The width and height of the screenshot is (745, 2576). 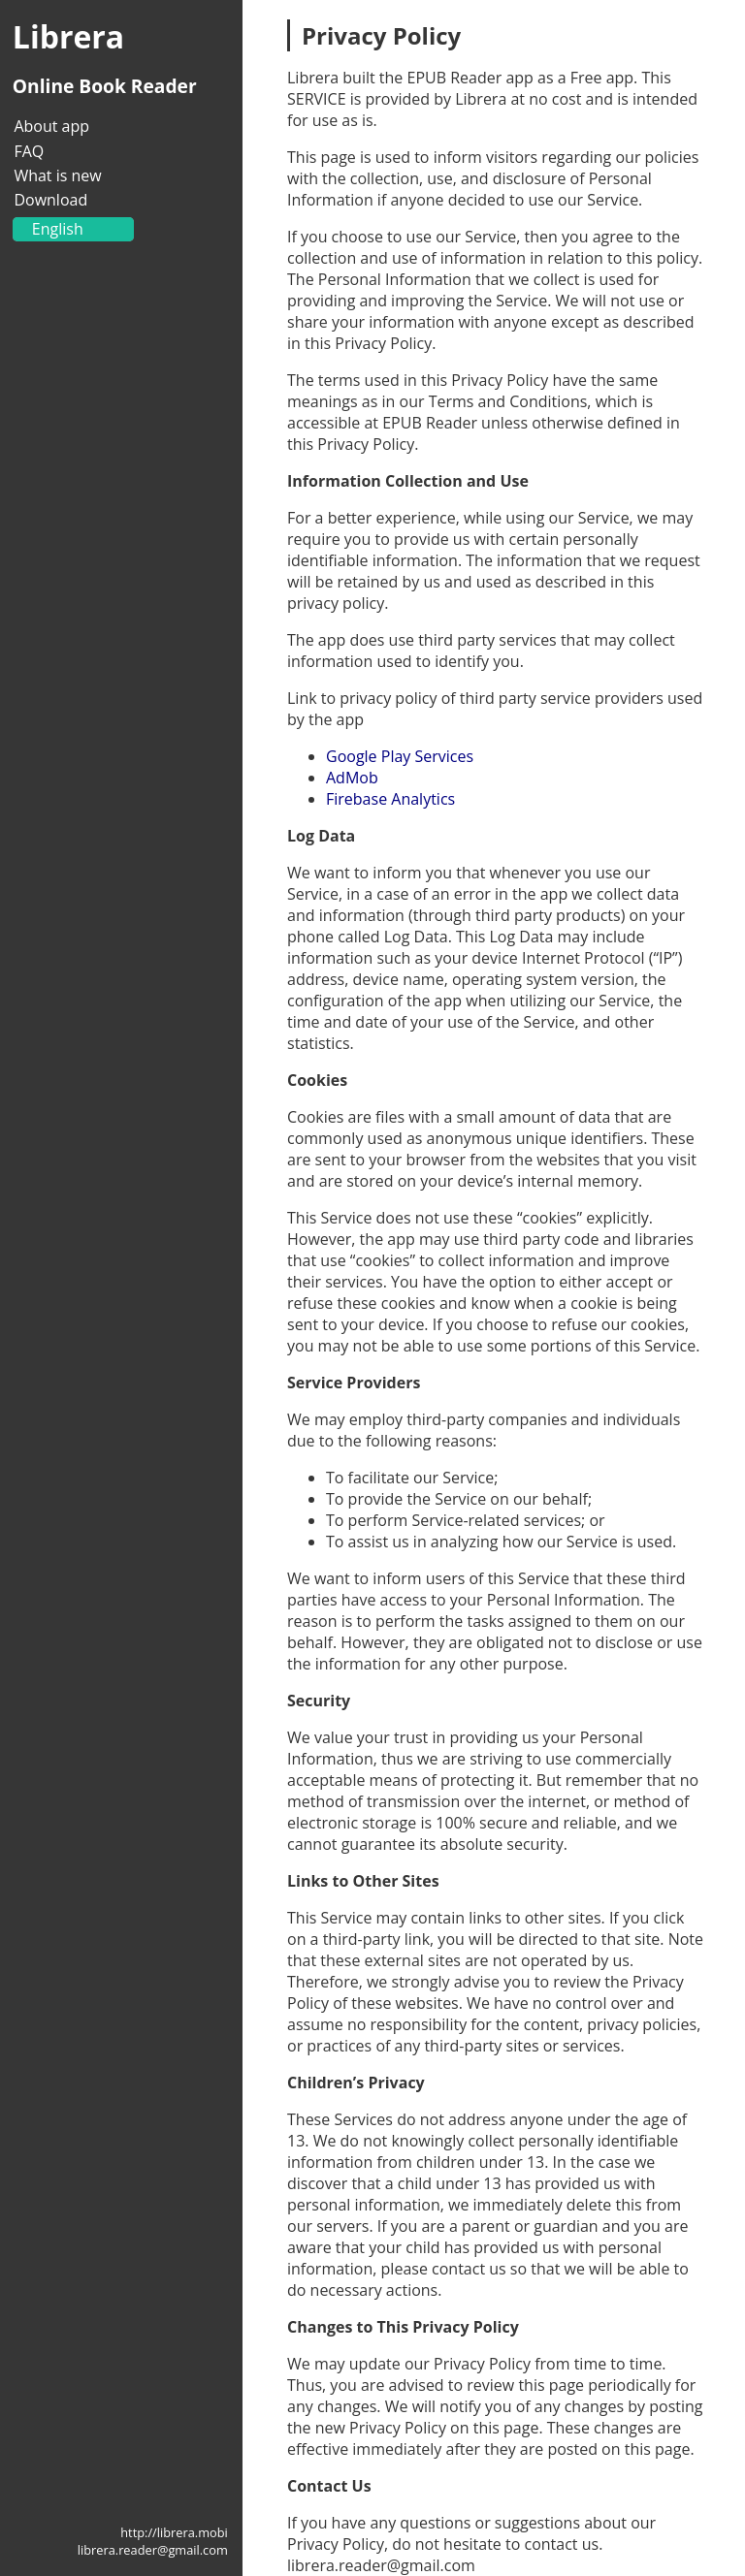 What do you see at coordinates (57, 175) in the screenshot?
I see `What is new` at bounding box center [57, 175].